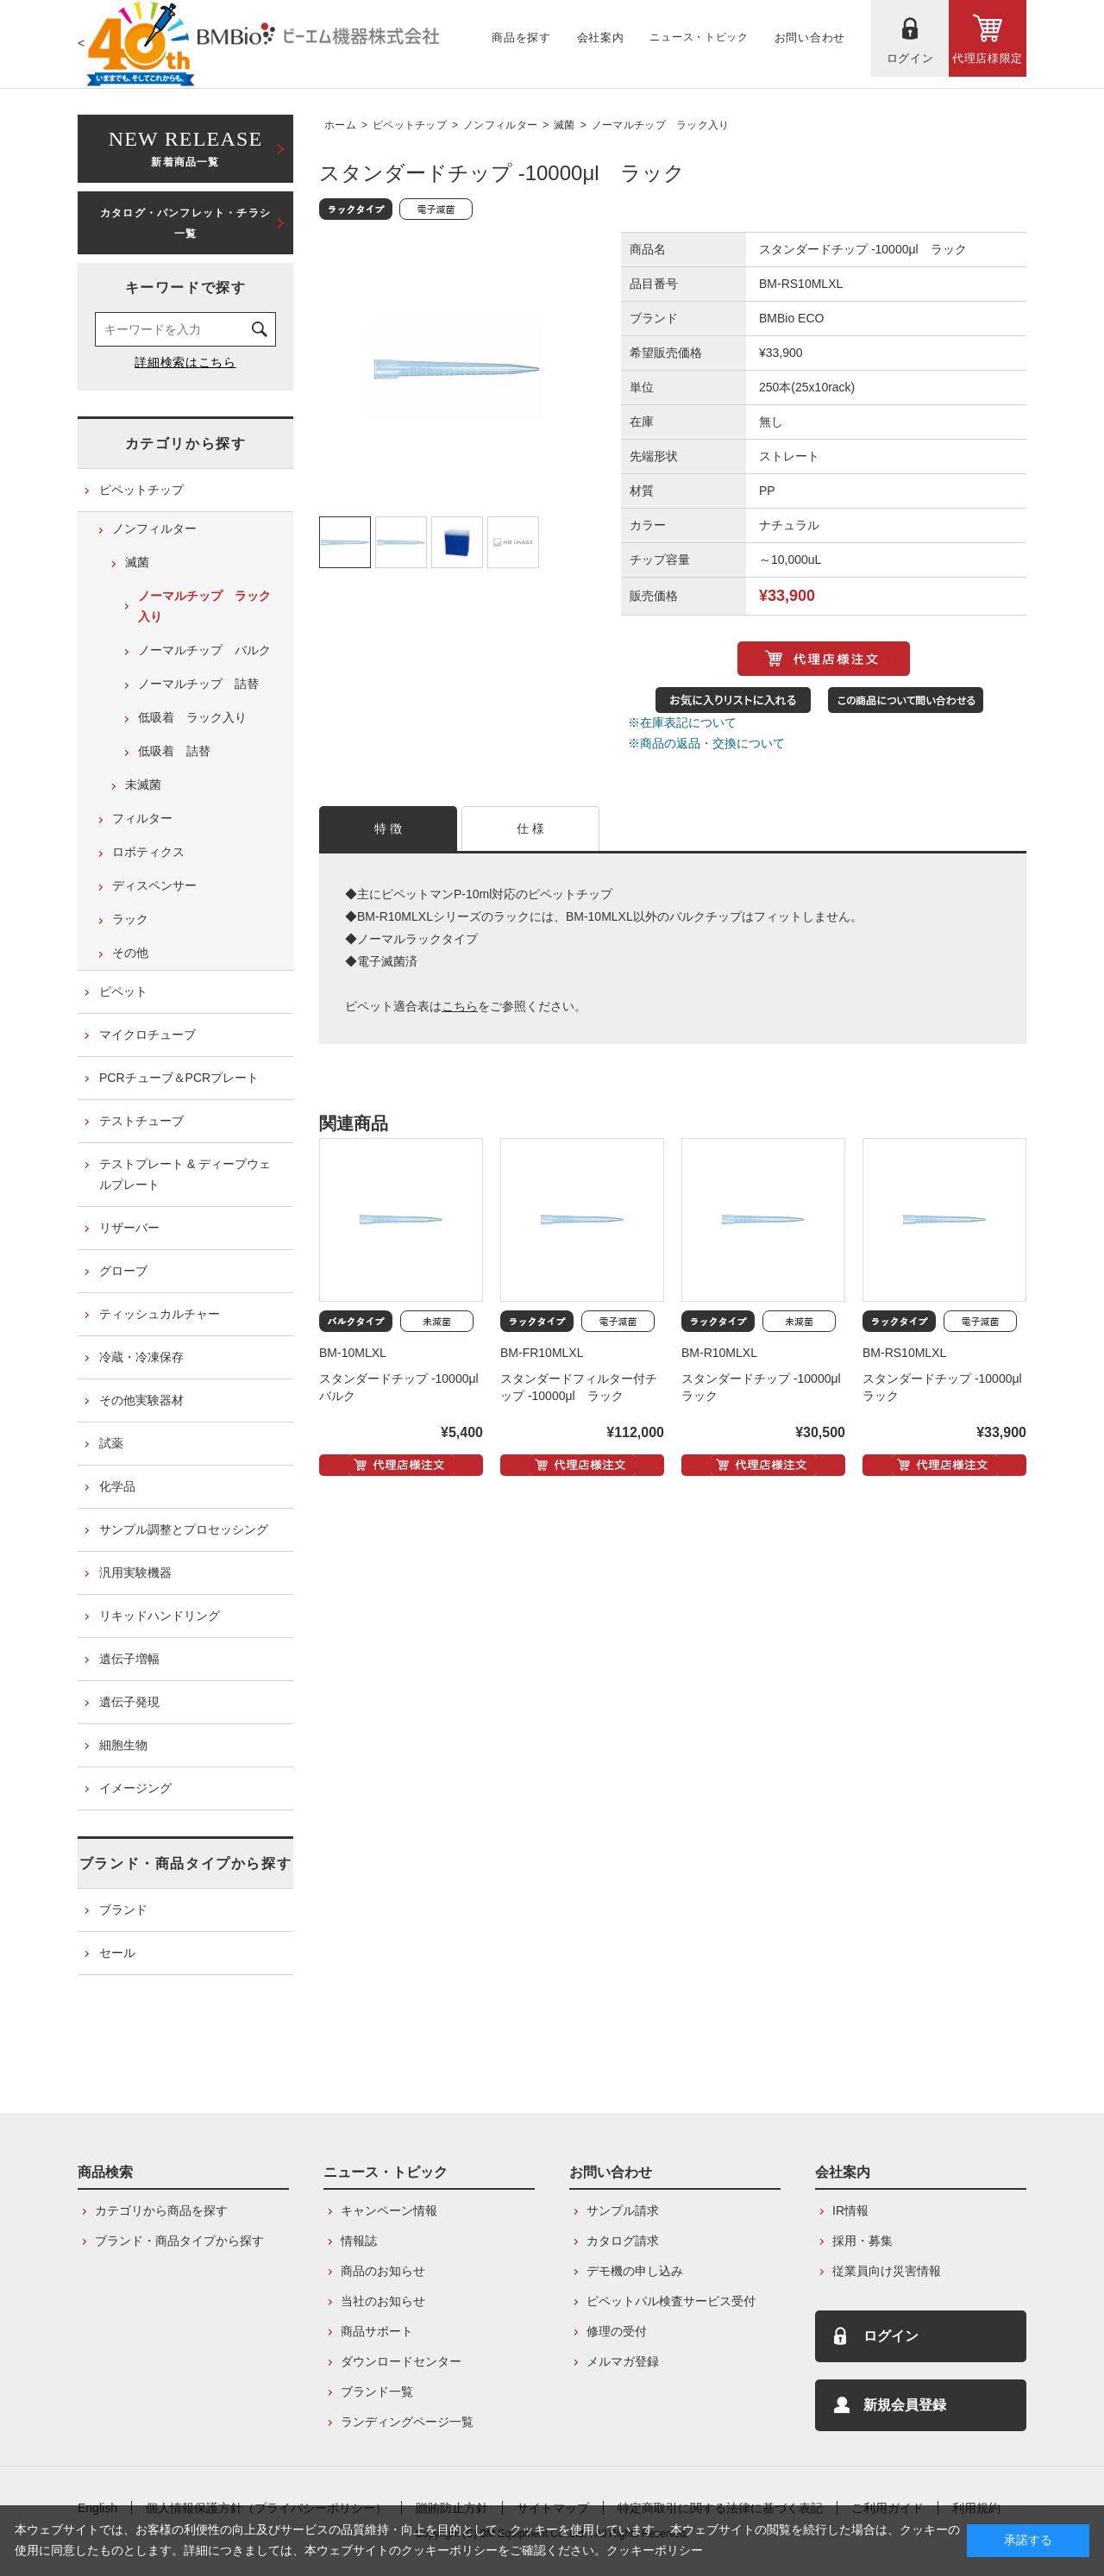 The width and height of the screenshot is (1104, 2576). Describe the element at coordinates (129, 1702) in the screenshot. I see `遺伝子発現` at that location.